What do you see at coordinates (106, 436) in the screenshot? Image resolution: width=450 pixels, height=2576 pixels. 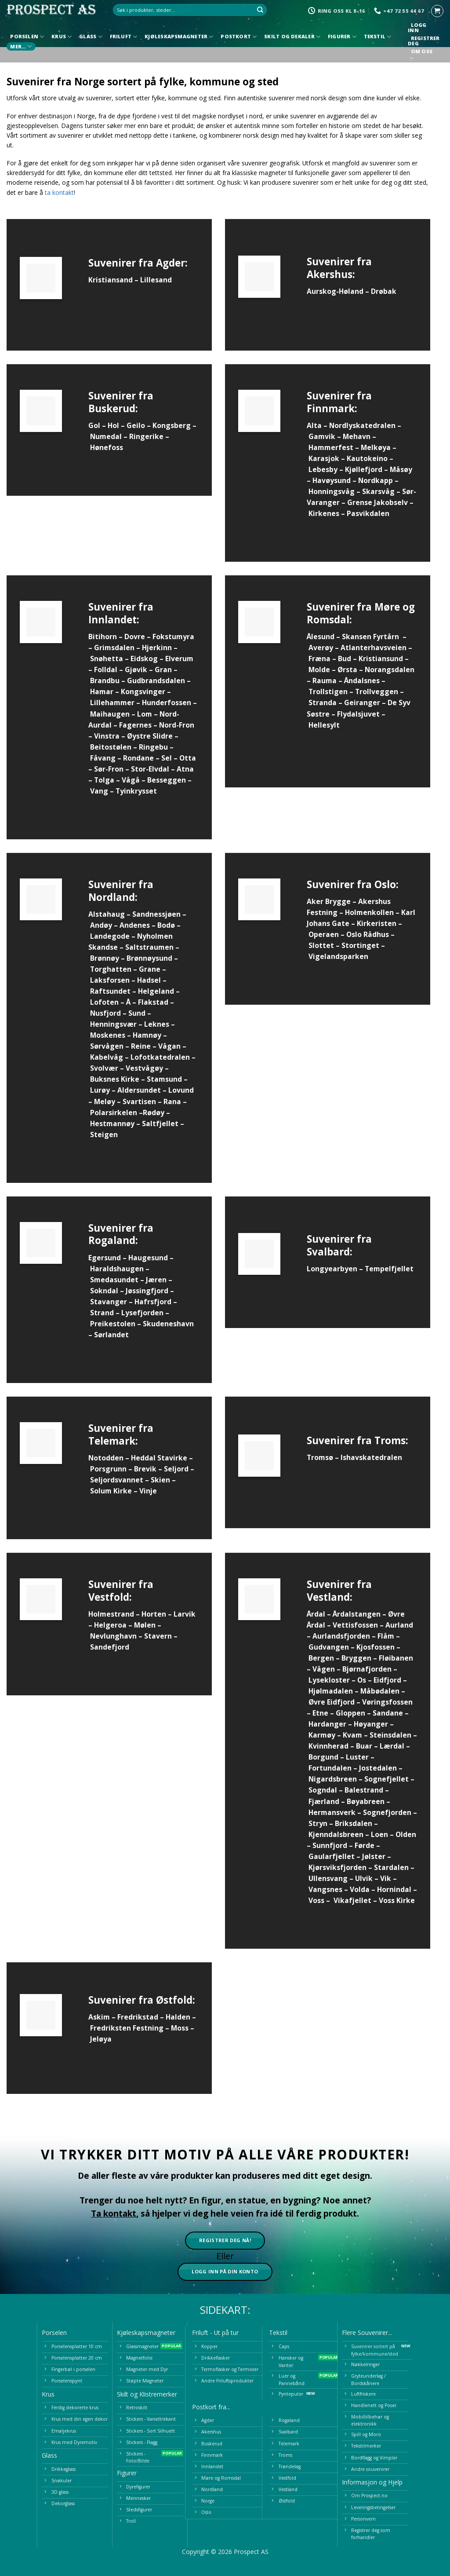 I see `Numedal` at bounding box center [106, 436].